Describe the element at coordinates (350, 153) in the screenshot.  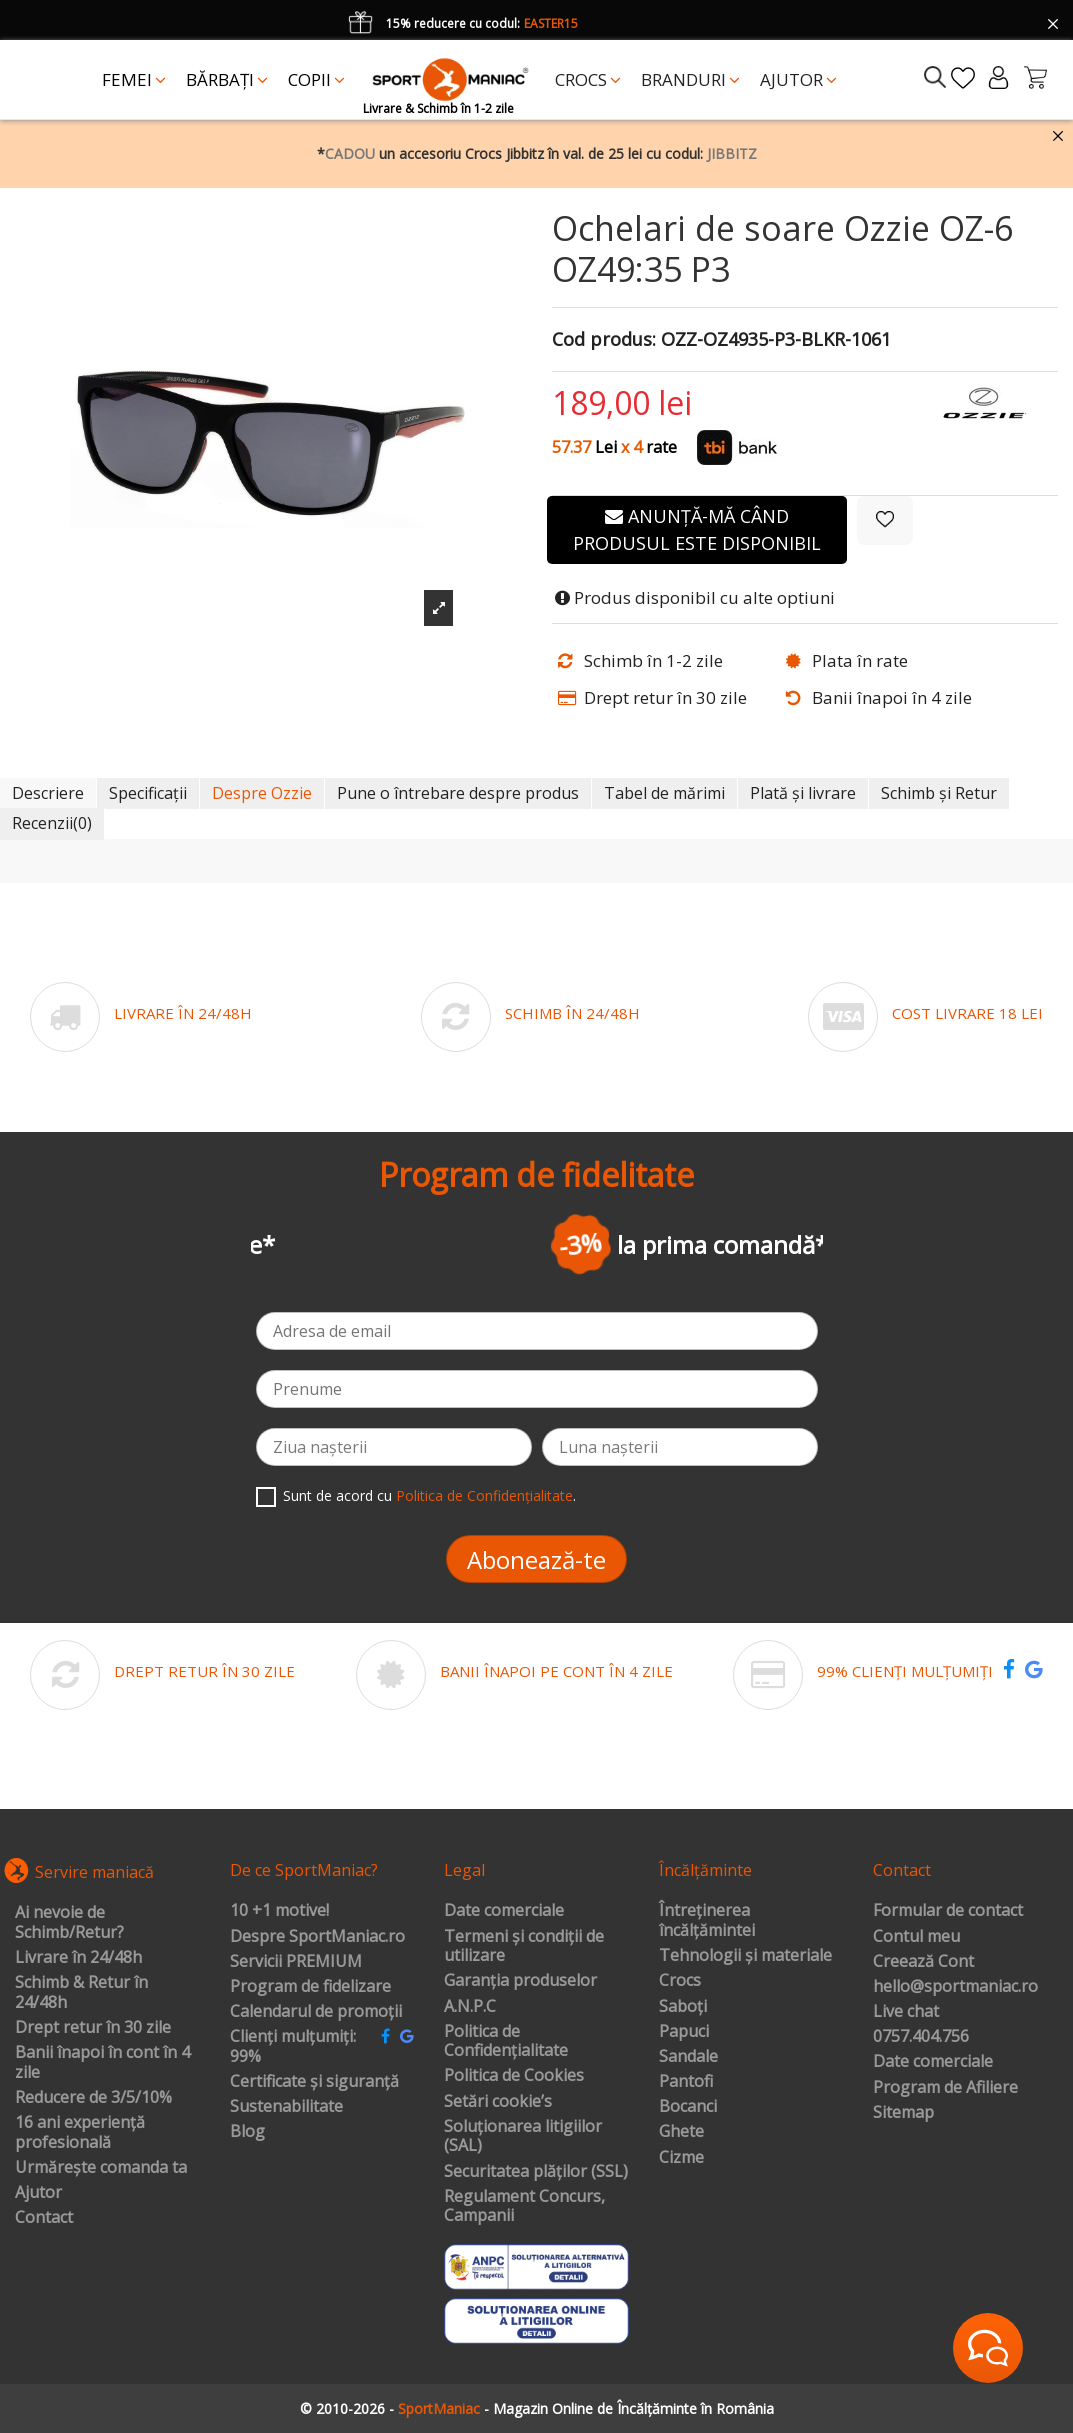
I see `CADOU` at that location.